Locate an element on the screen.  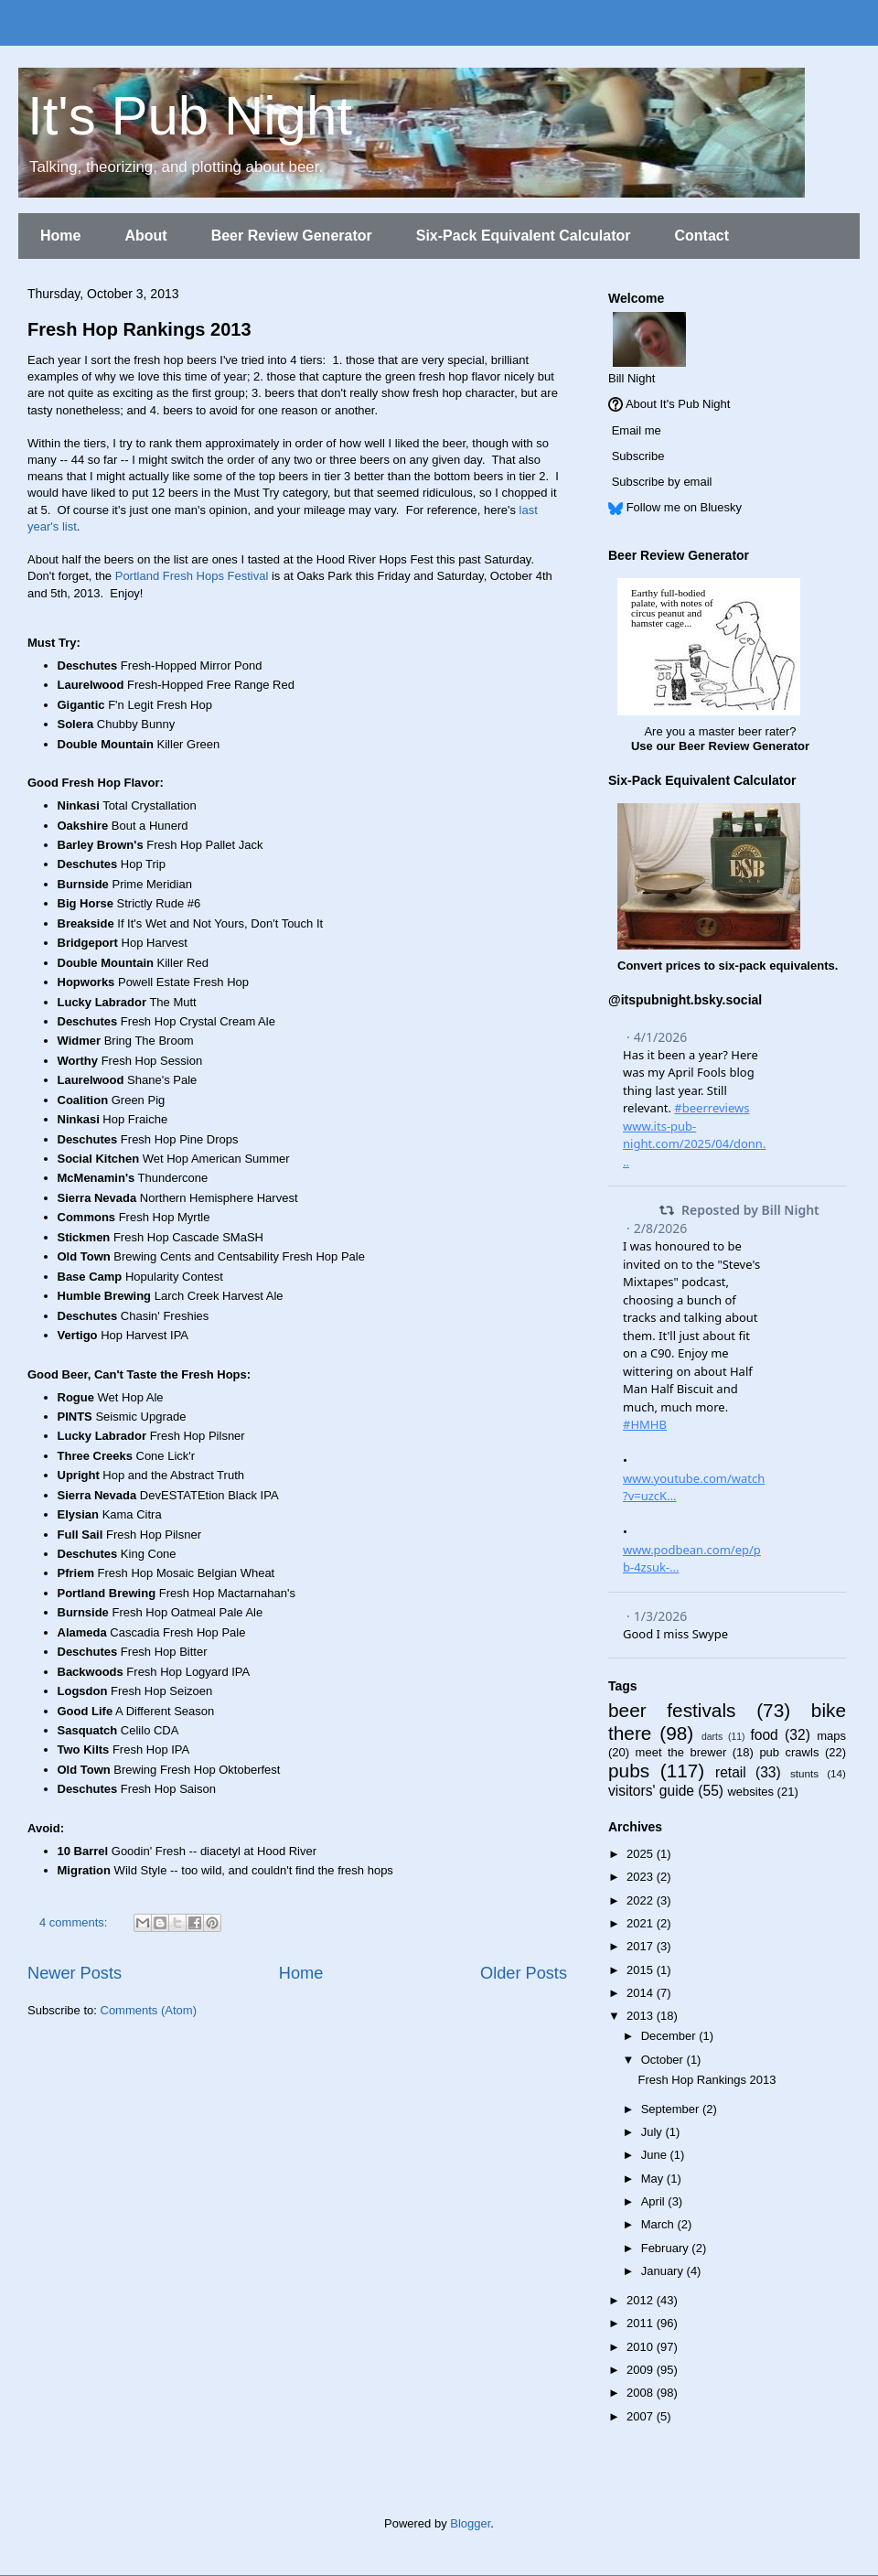
October is located at coordinates (664, 2059).